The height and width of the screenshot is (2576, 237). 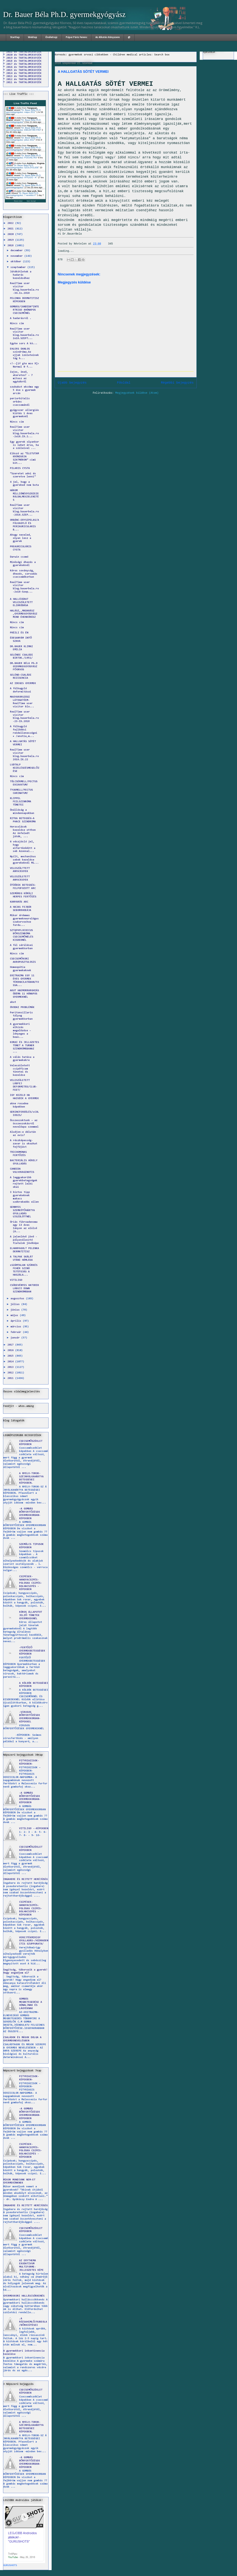 I want to click on 2019, so click(x=11, y=240).